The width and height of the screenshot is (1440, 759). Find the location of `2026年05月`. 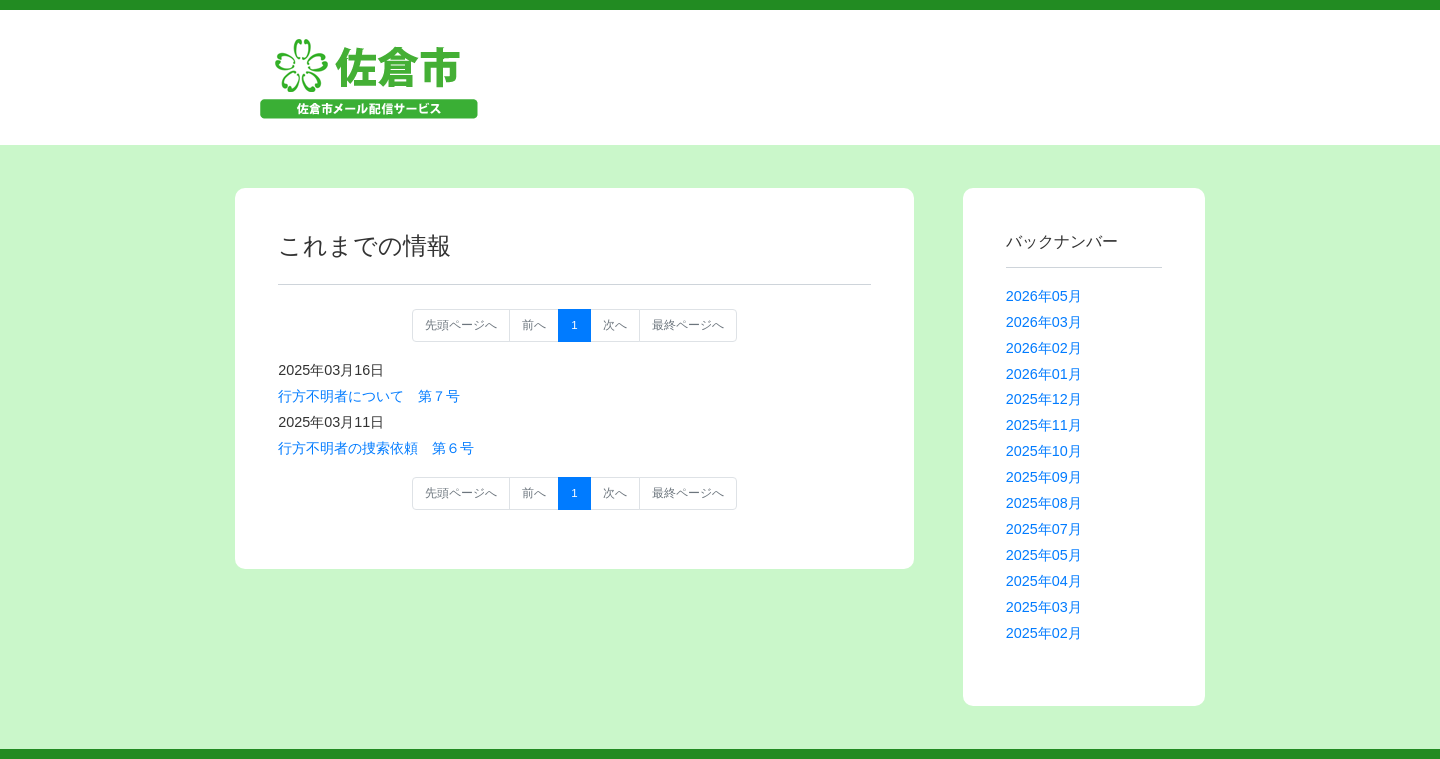

2026年05月 is located at coordinates (1044, 296).